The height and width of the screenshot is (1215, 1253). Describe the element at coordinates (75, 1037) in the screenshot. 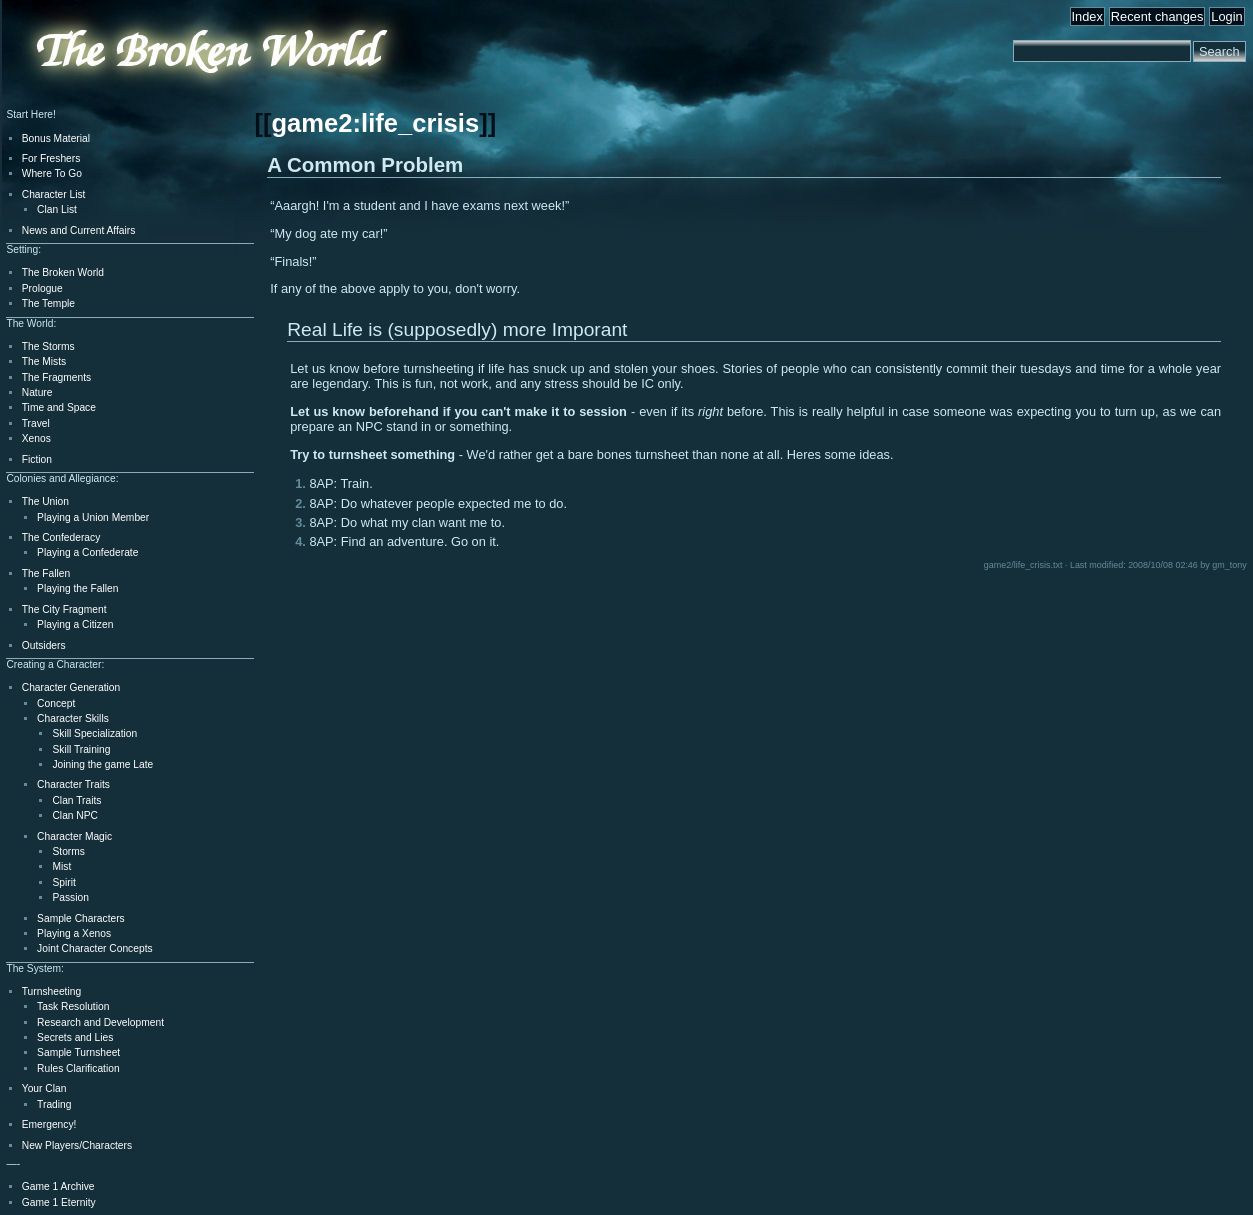

I see `Secrets and Lies` at that location.